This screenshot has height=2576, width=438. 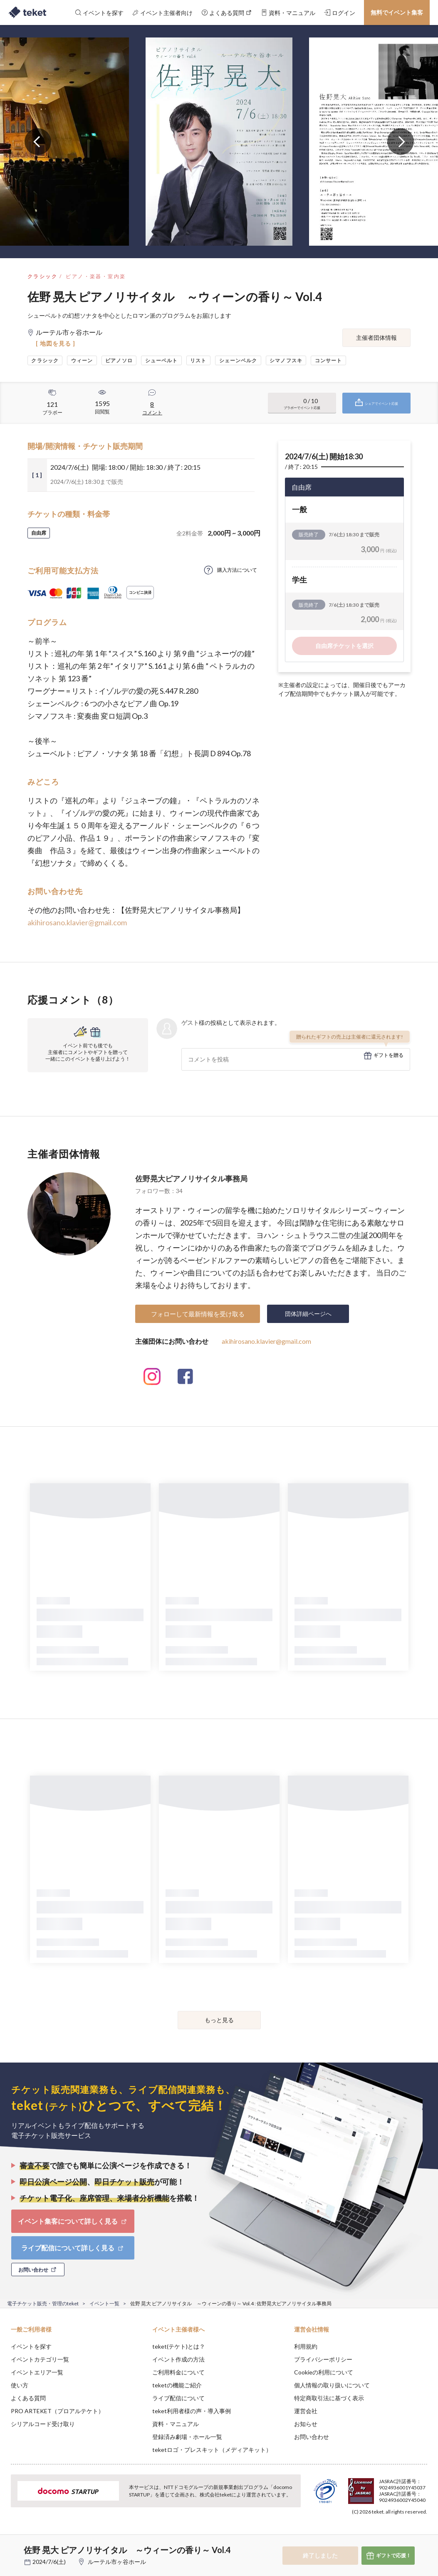 I want to click on 特定商取引法に基づく表示, so click(x=329, y=2398).